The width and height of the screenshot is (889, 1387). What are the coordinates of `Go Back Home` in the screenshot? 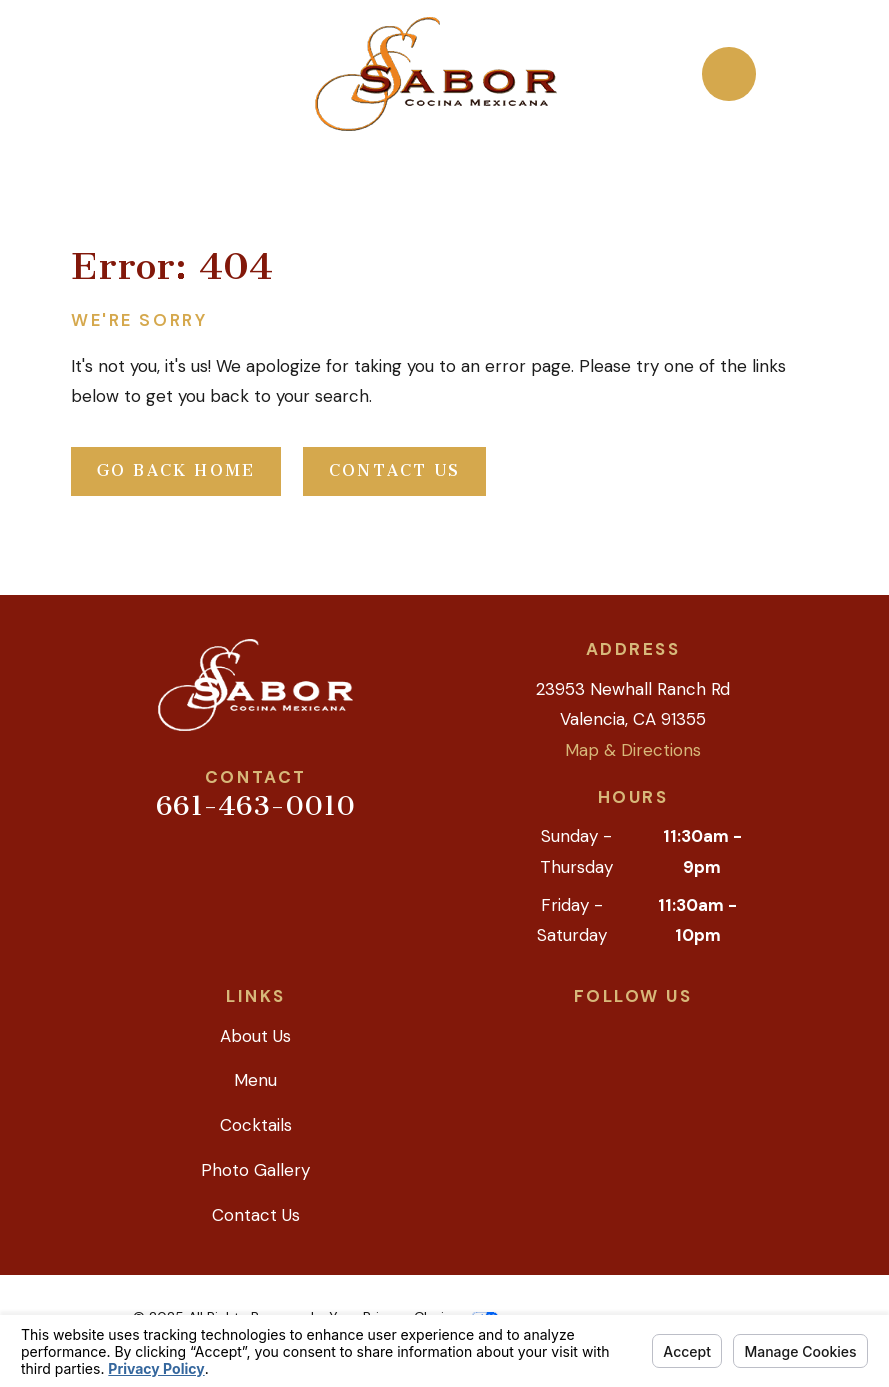 It's located at (176, 470).